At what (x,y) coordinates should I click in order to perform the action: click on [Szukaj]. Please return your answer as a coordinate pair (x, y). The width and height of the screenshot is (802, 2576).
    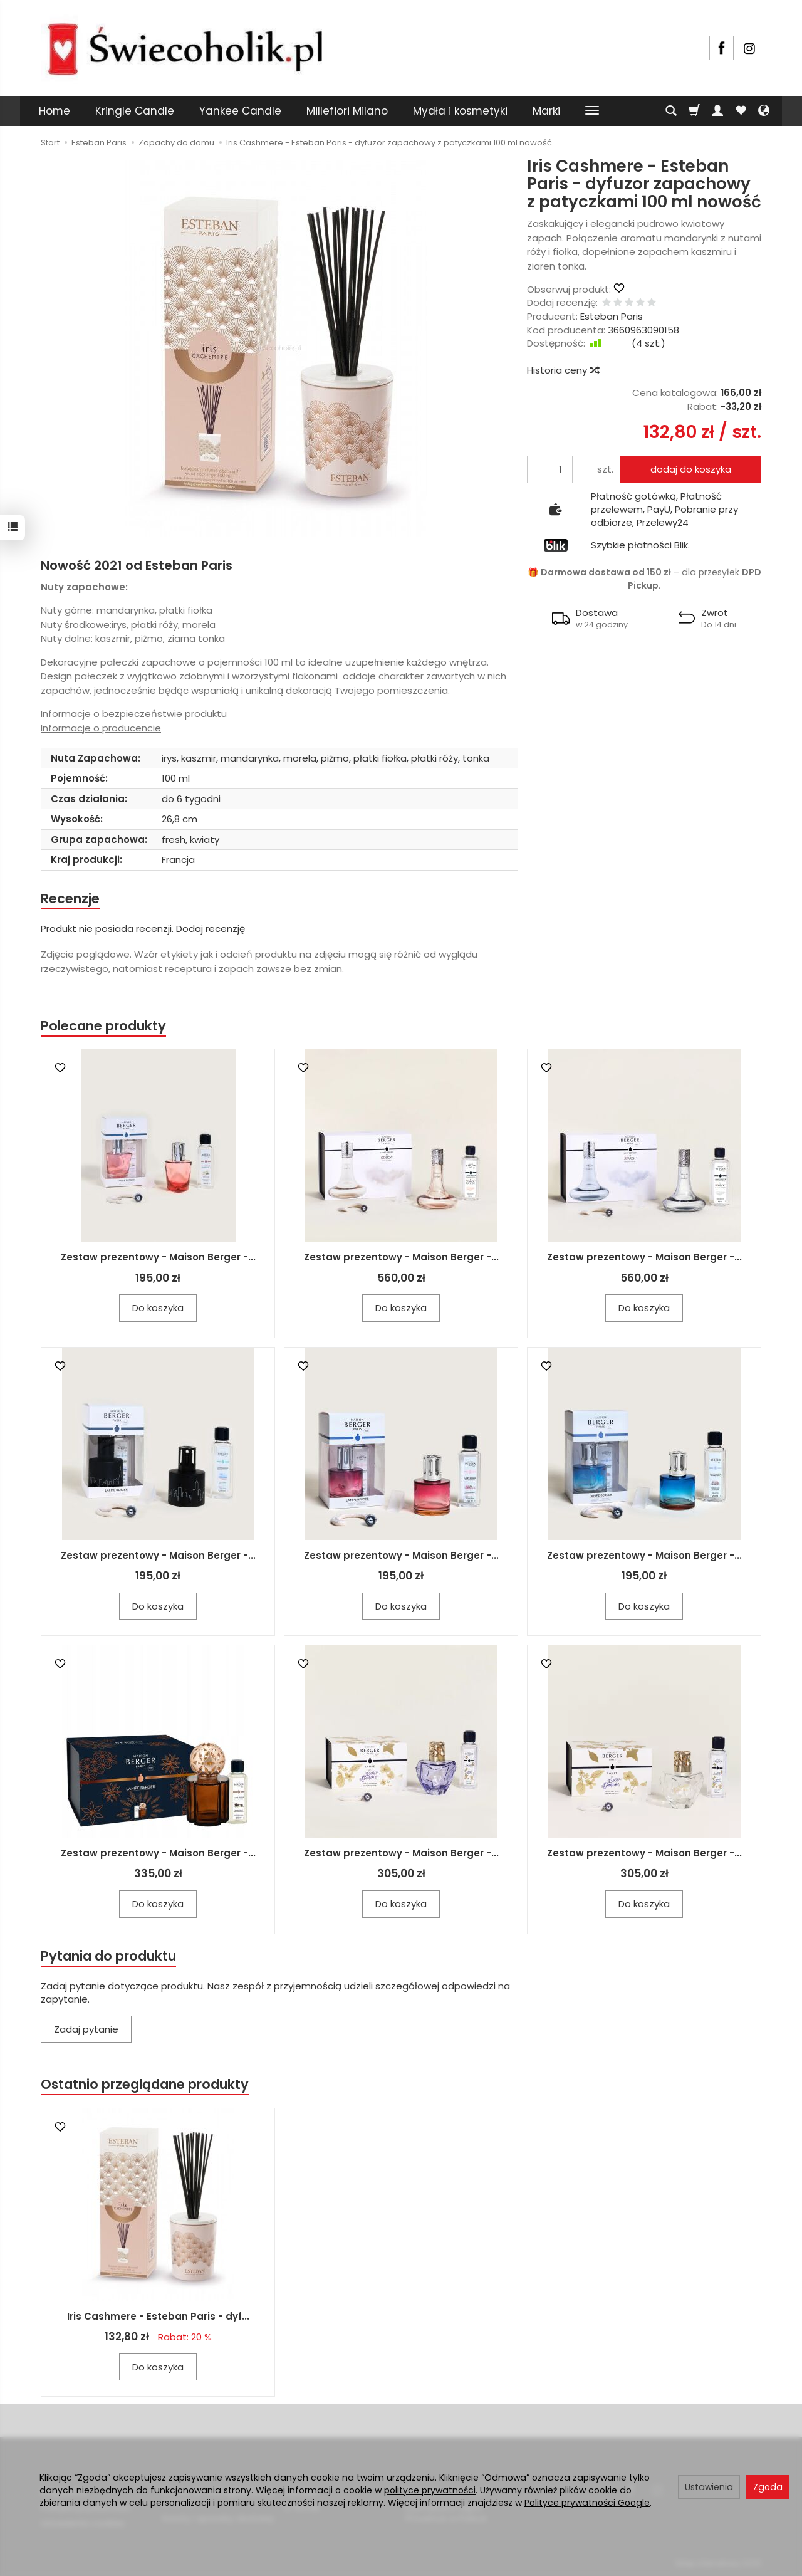
    Looking at the image, I should click on (671, 111).